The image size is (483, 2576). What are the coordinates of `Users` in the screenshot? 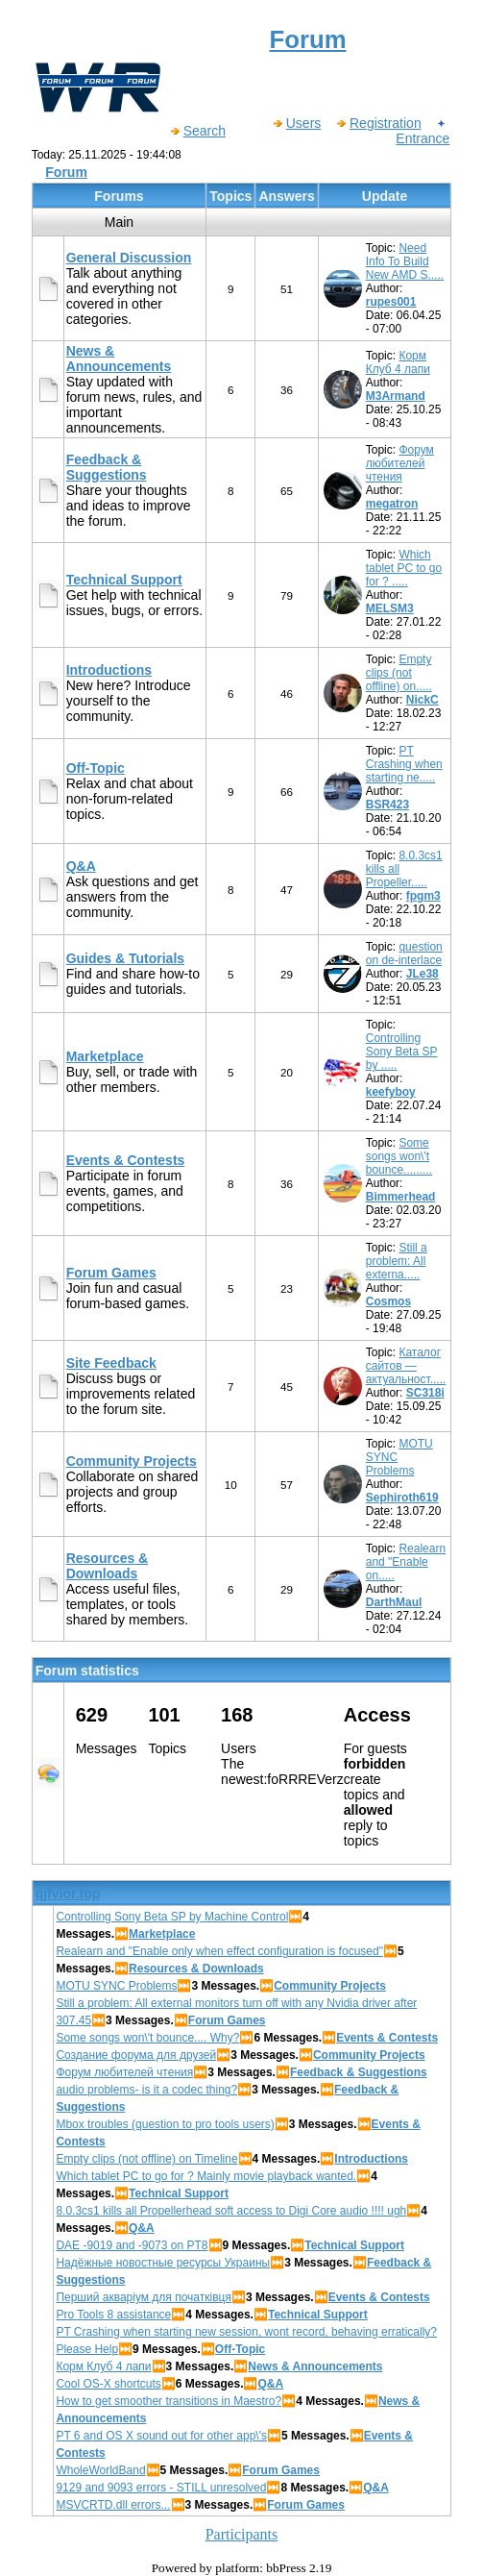 It's located at (297, 123).